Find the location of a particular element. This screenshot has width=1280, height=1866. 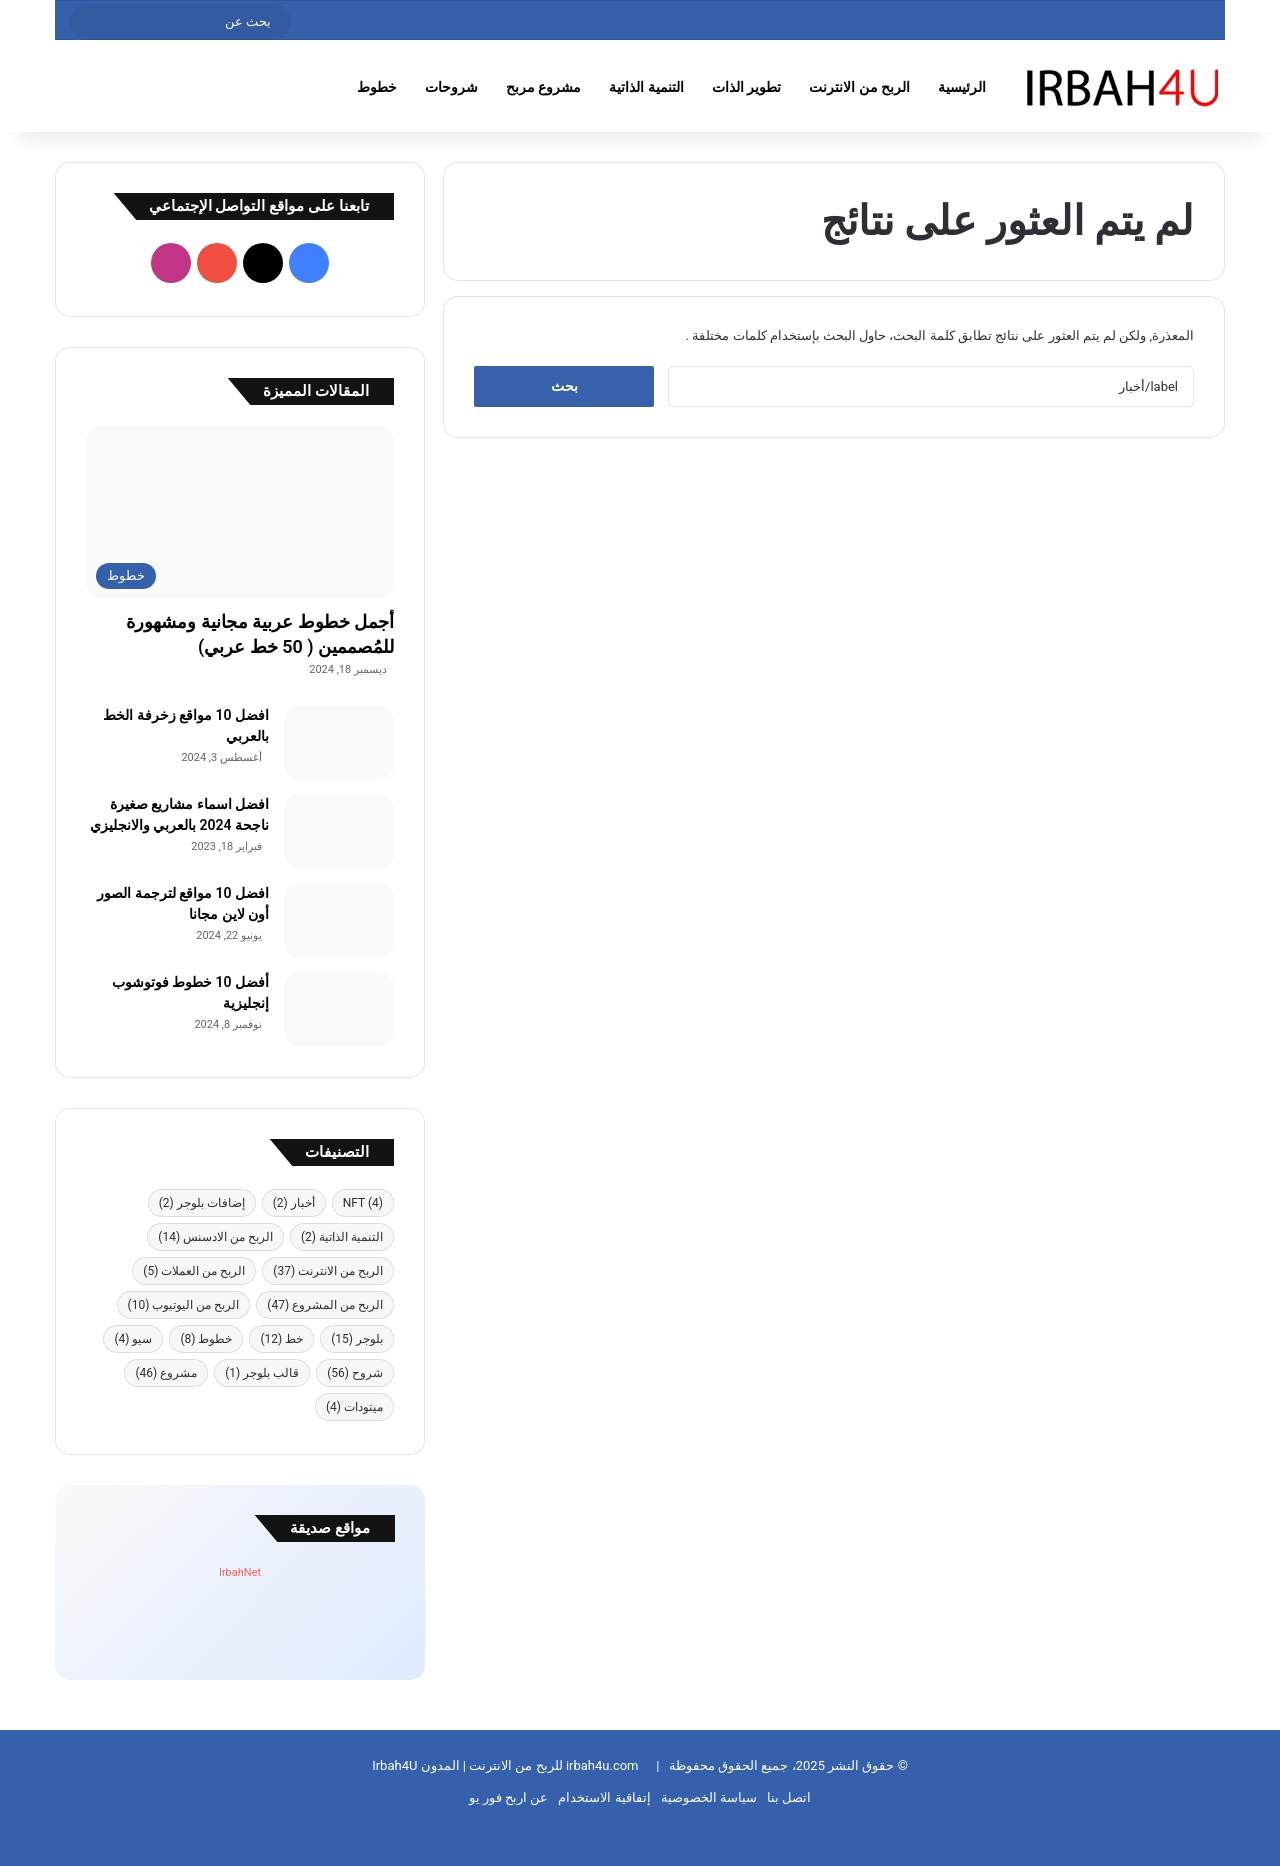

قالب بلوجر [قالب بلوجر (عنصر واحد (1))] is located at coordinates (262, 1373).